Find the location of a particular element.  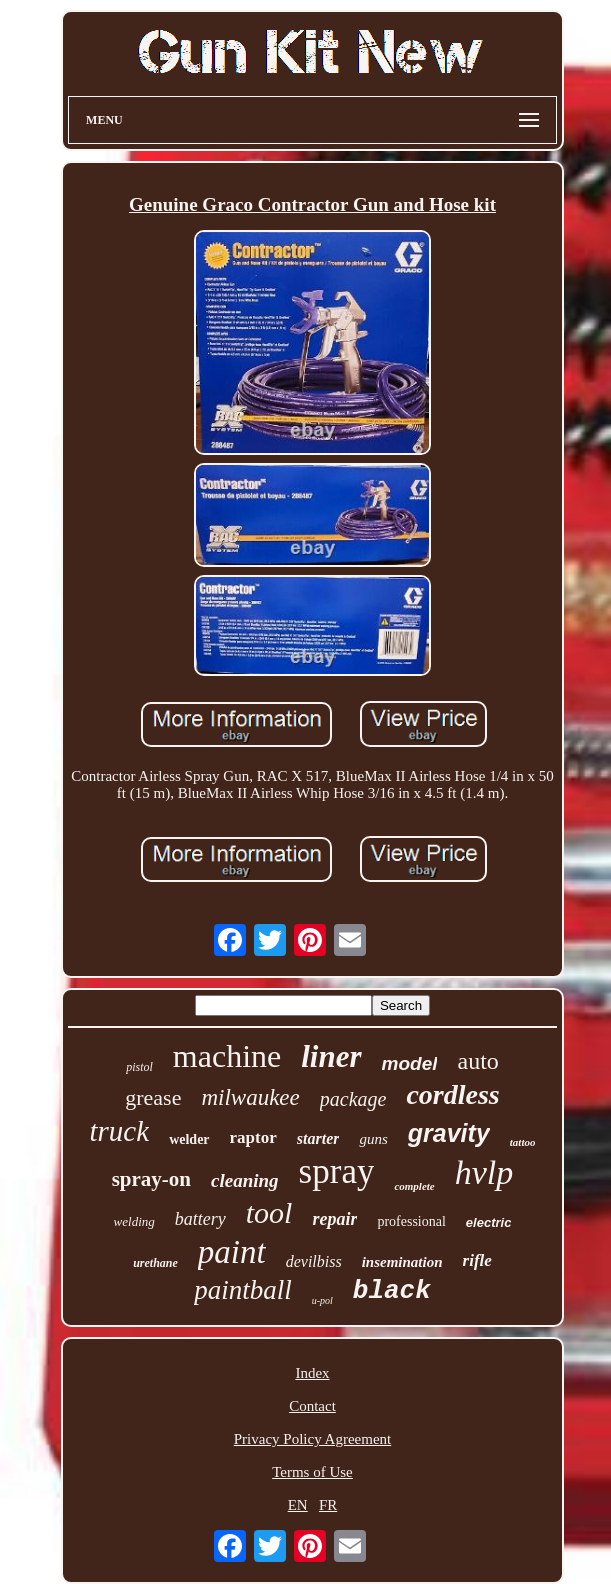

Contact is located at coordinates (312, 1406).